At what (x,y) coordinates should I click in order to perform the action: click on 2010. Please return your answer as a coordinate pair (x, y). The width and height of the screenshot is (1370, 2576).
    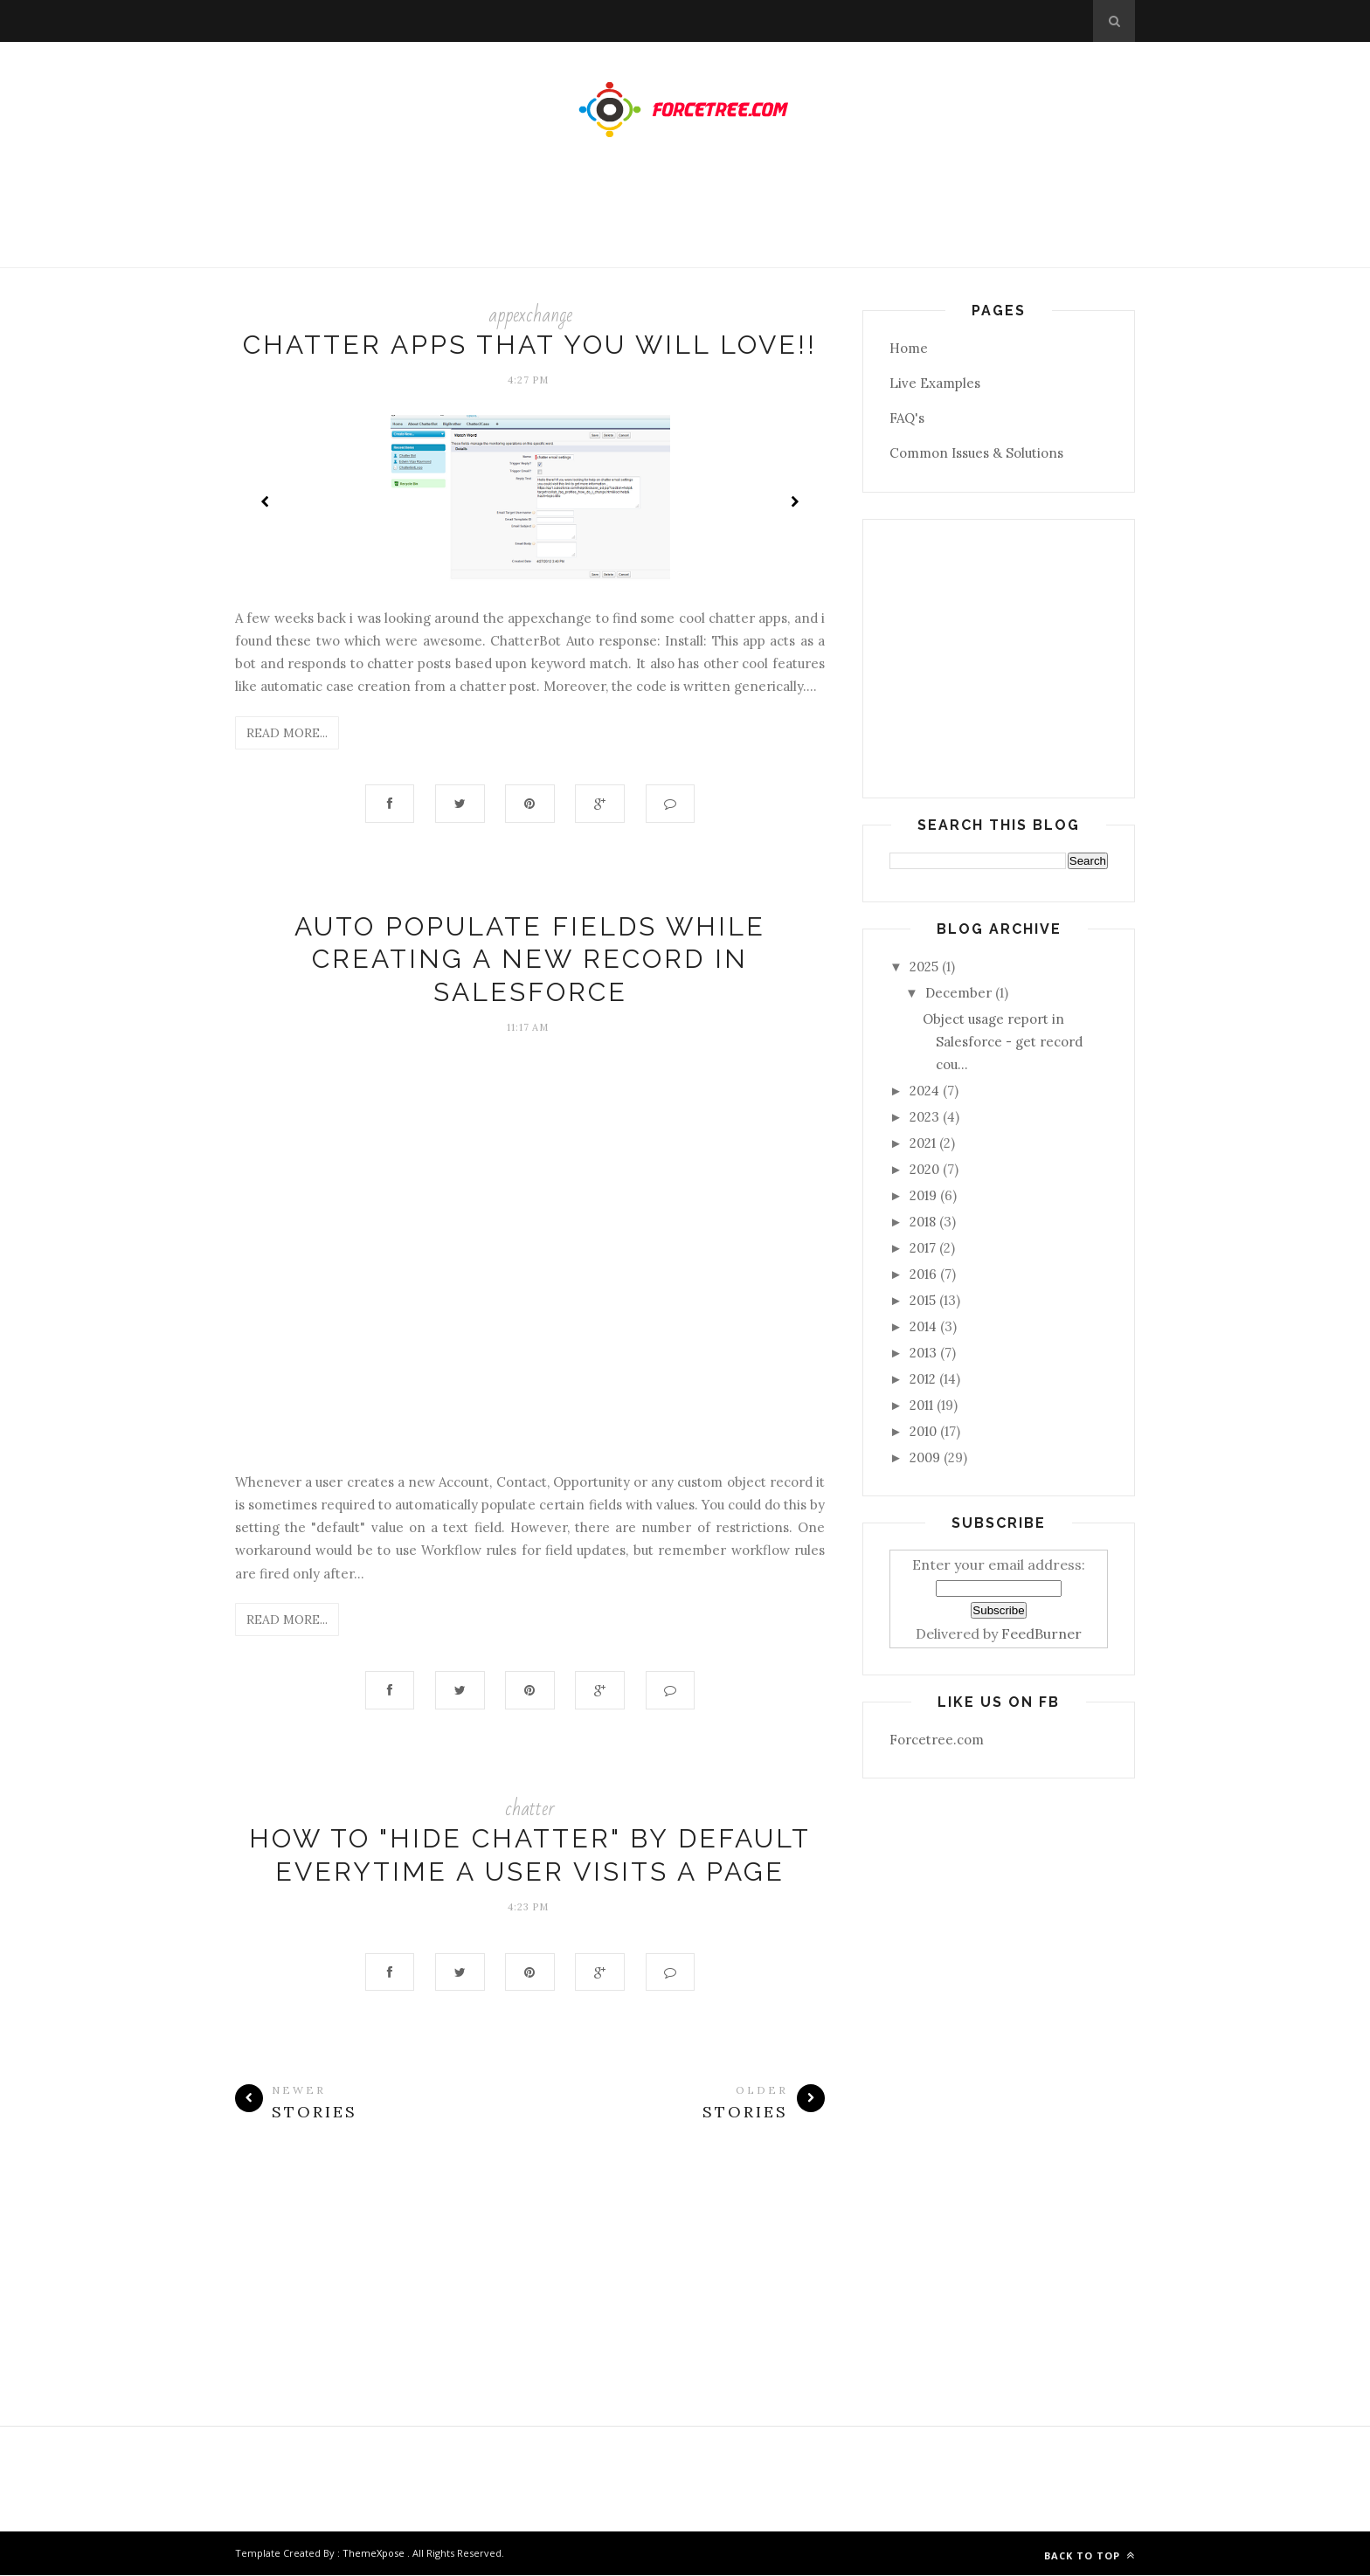
    Looking at the image, I should click on (923, 1431).